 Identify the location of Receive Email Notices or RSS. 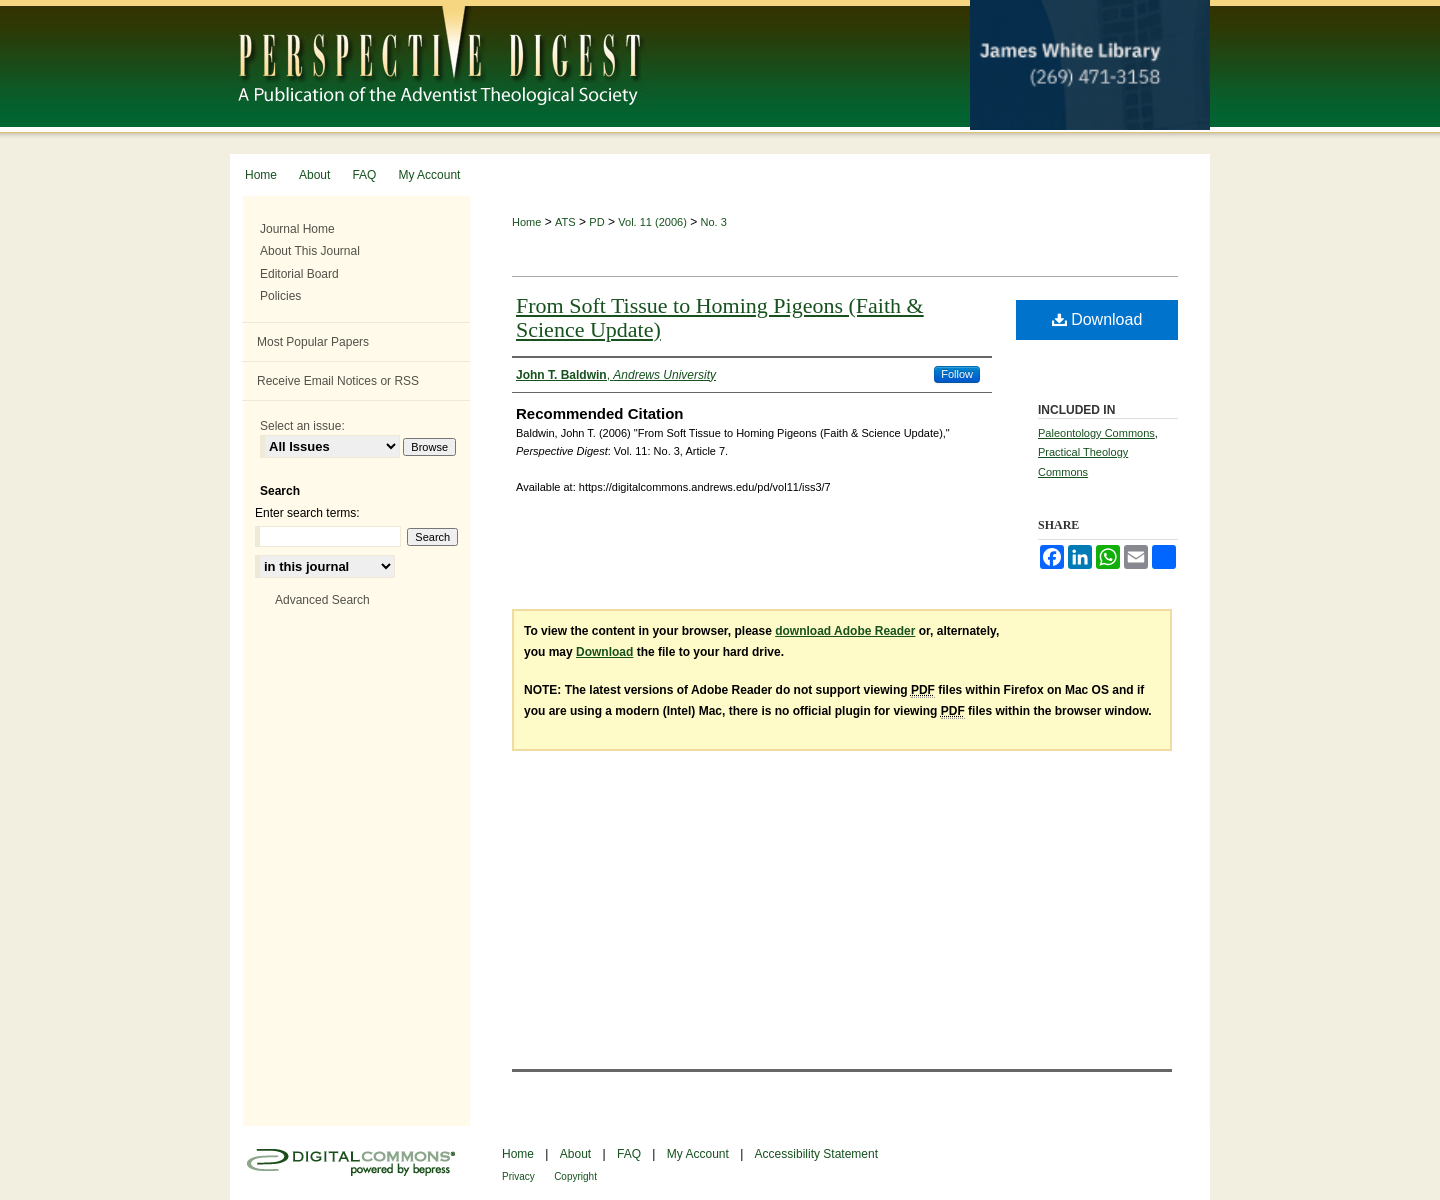
(338, 381).